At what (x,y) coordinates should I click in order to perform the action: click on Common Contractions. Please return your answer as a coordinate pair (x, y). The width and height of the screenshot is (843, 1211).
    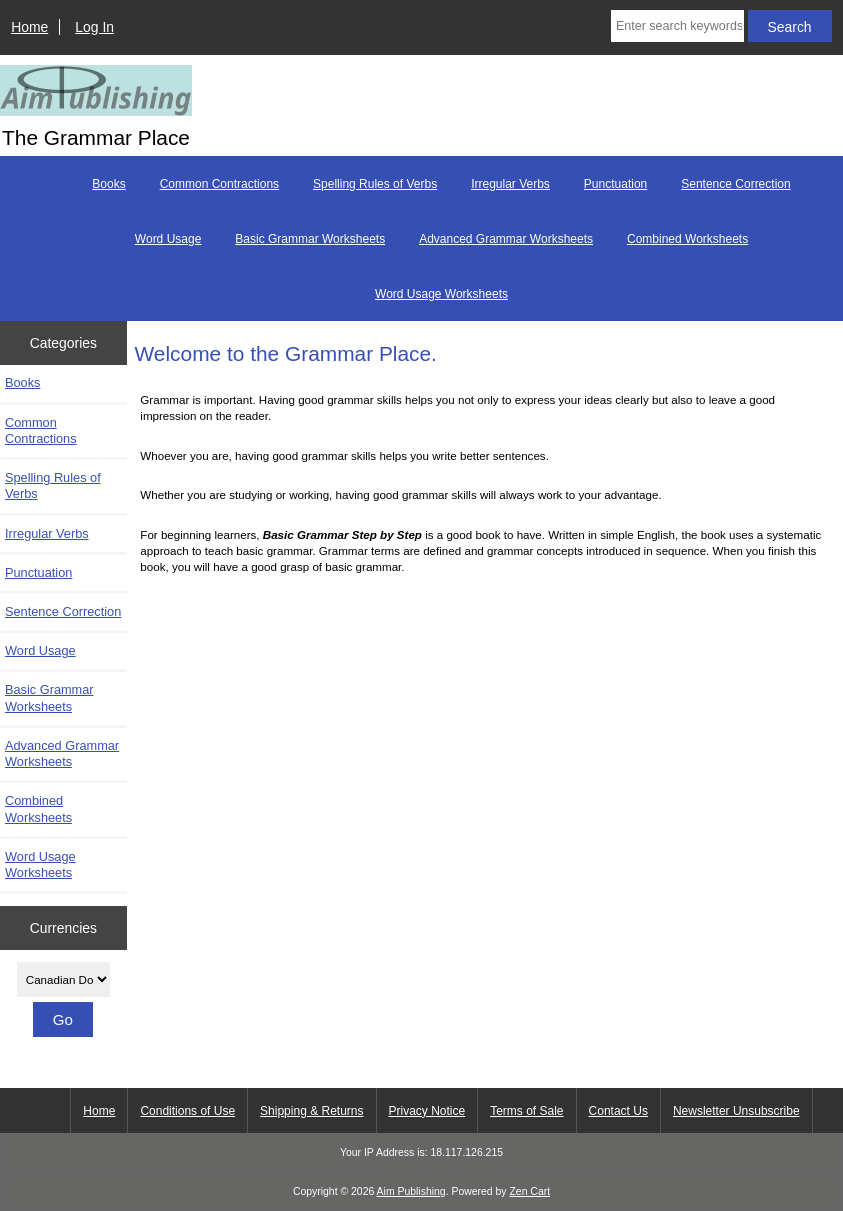
    Looking at the image, I should click on (219, 184).